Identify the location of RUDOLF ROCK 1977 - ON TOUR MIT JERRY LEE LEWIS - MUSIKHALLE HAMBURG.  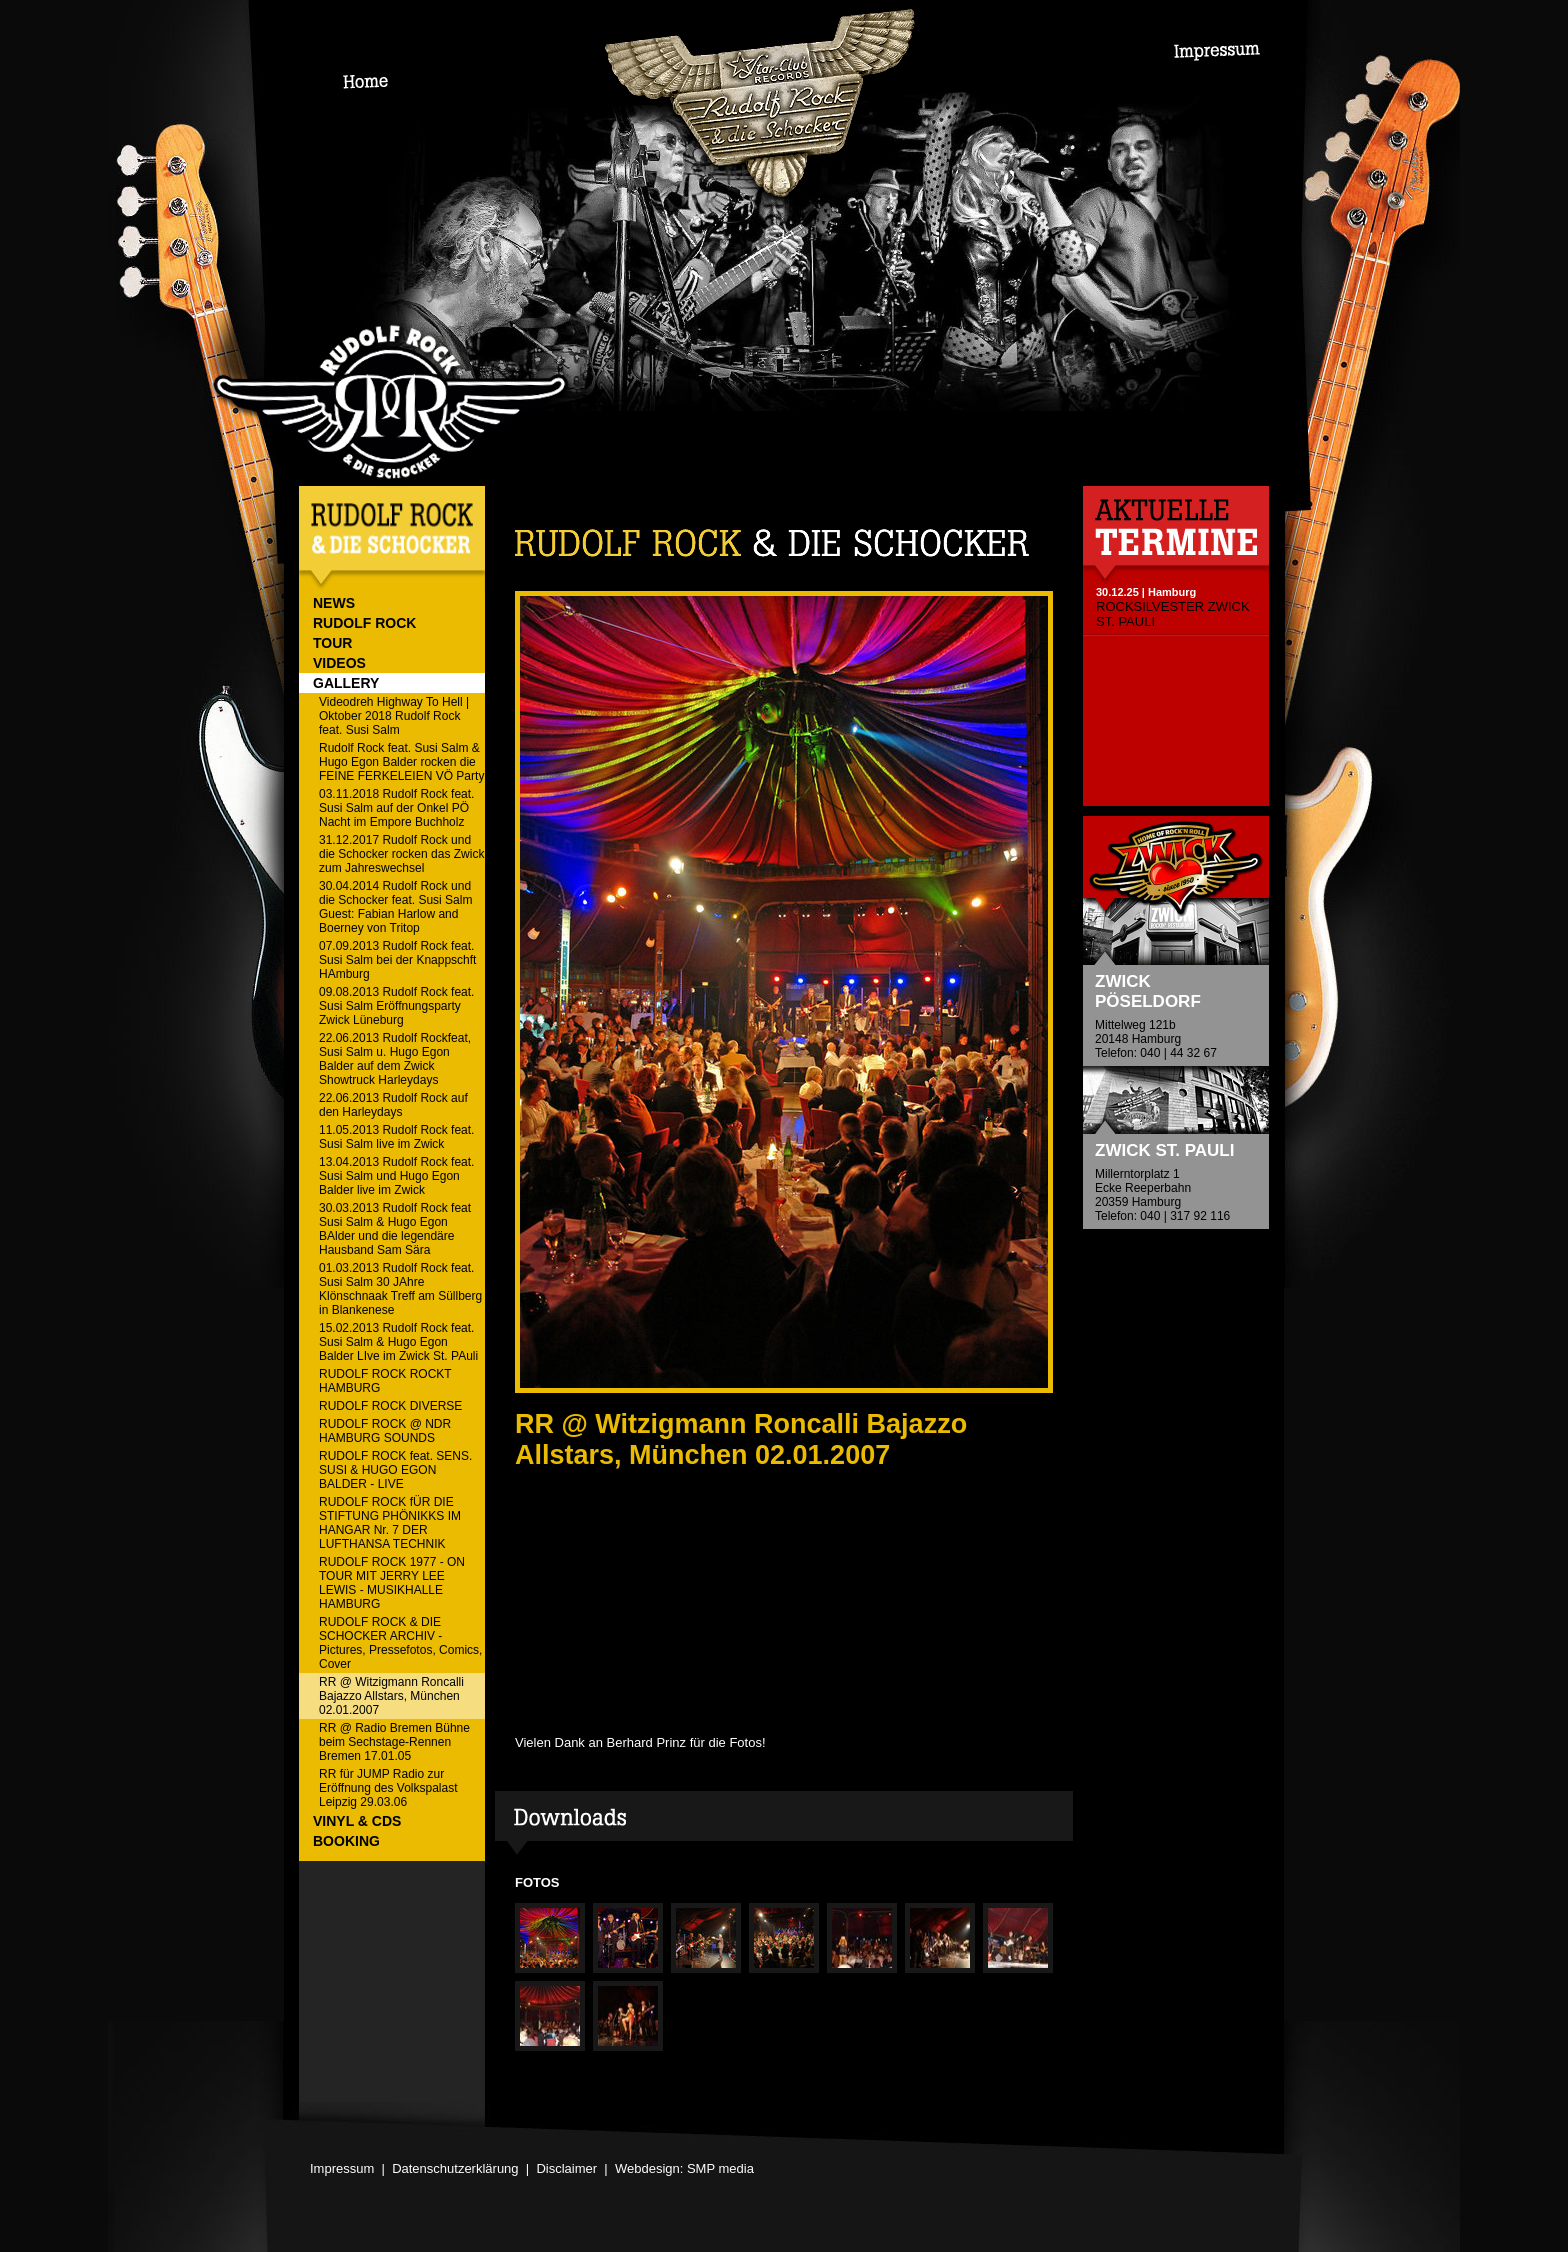
(392, 1583).